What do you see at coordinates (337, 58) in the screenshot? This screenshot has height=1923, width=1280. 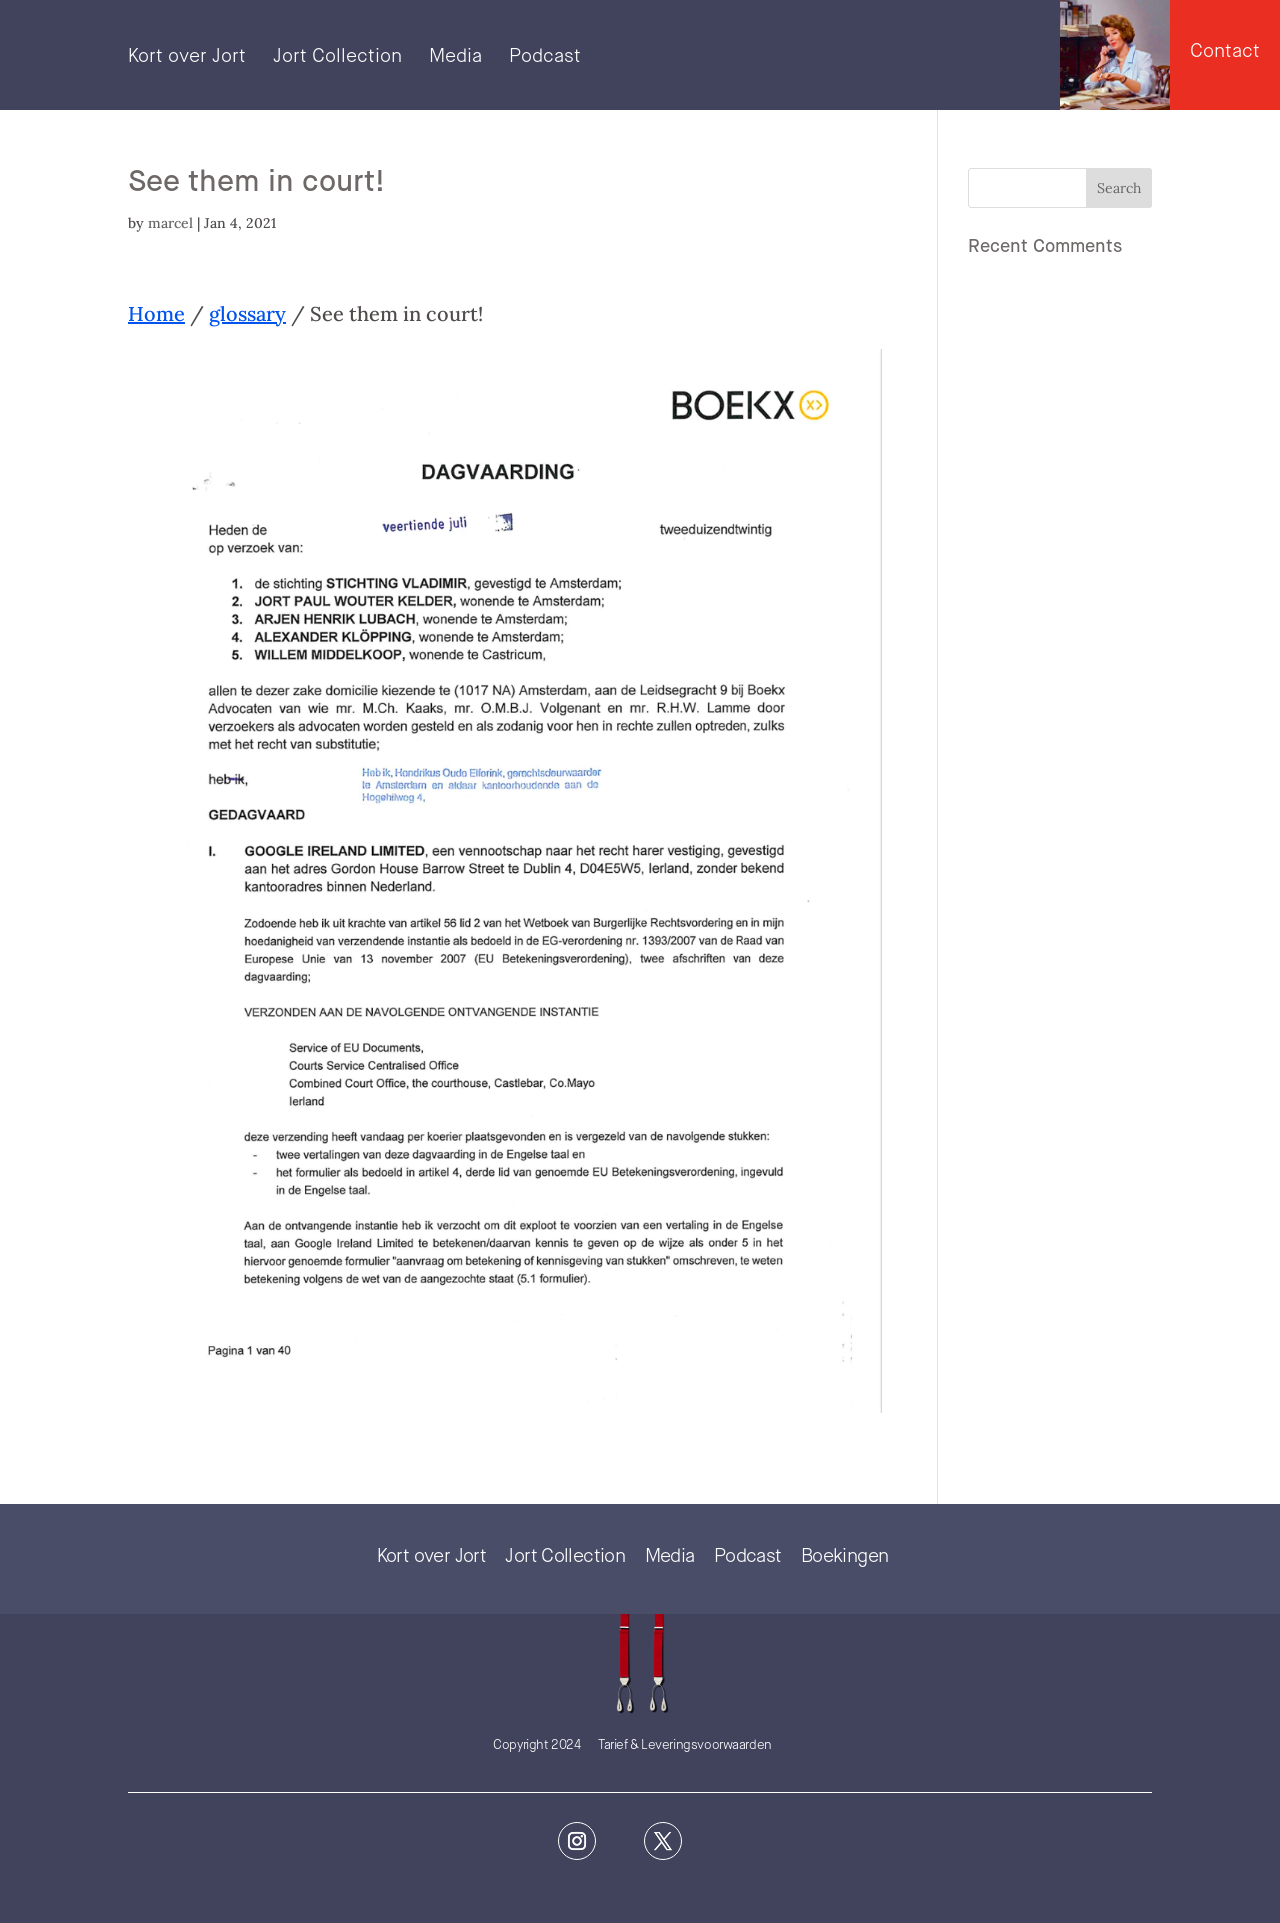 I see `Jort Collection` at bounding box center [337, 58].